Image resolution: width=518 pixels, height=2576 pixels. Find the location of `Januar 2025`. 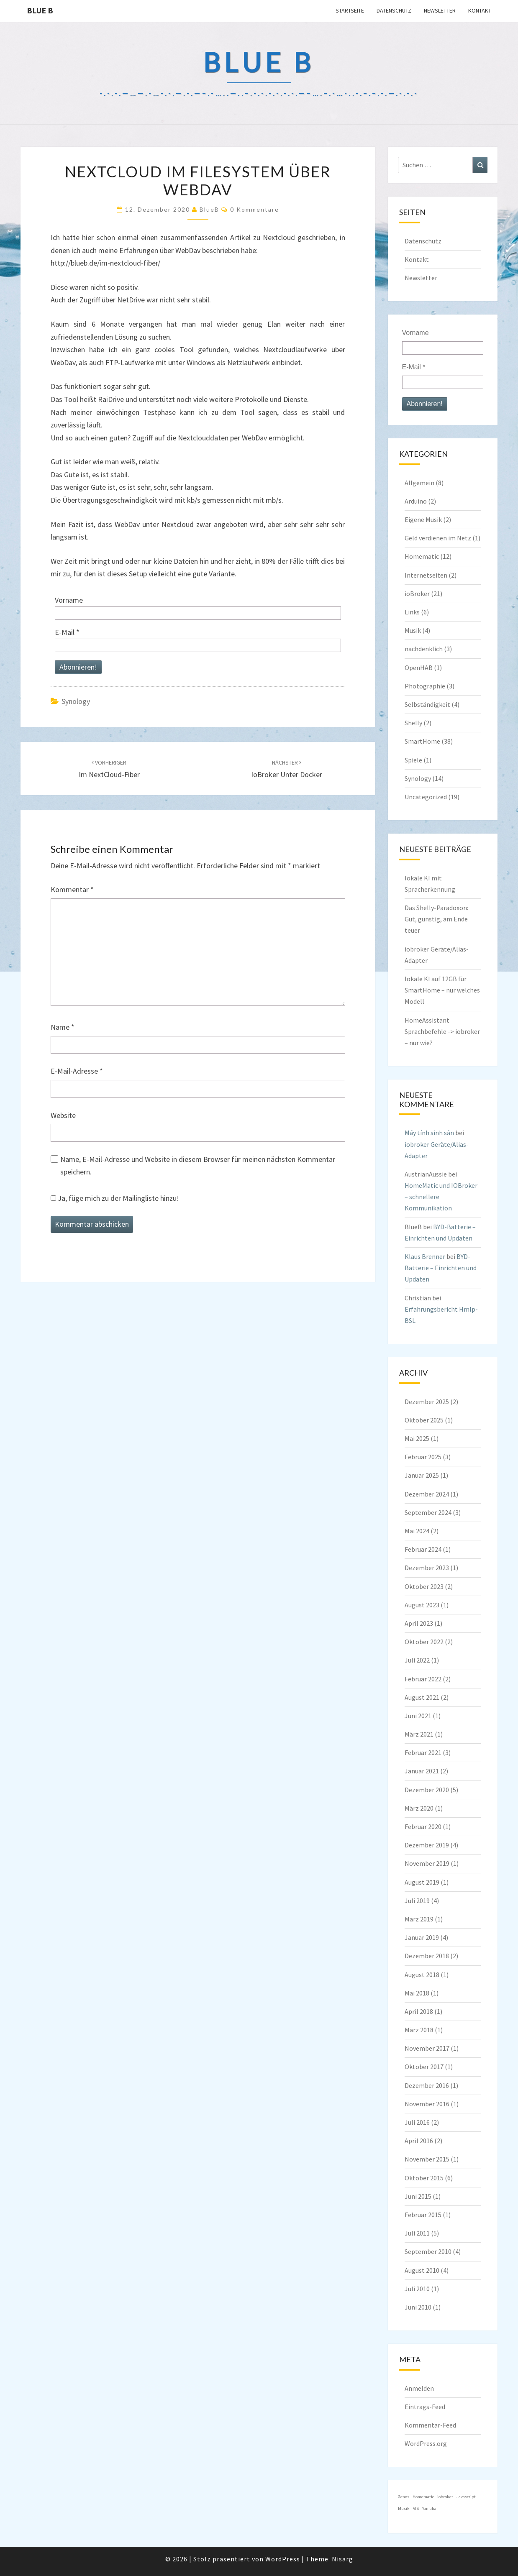

Januar 2025 is located at coordinates (422, 1475).